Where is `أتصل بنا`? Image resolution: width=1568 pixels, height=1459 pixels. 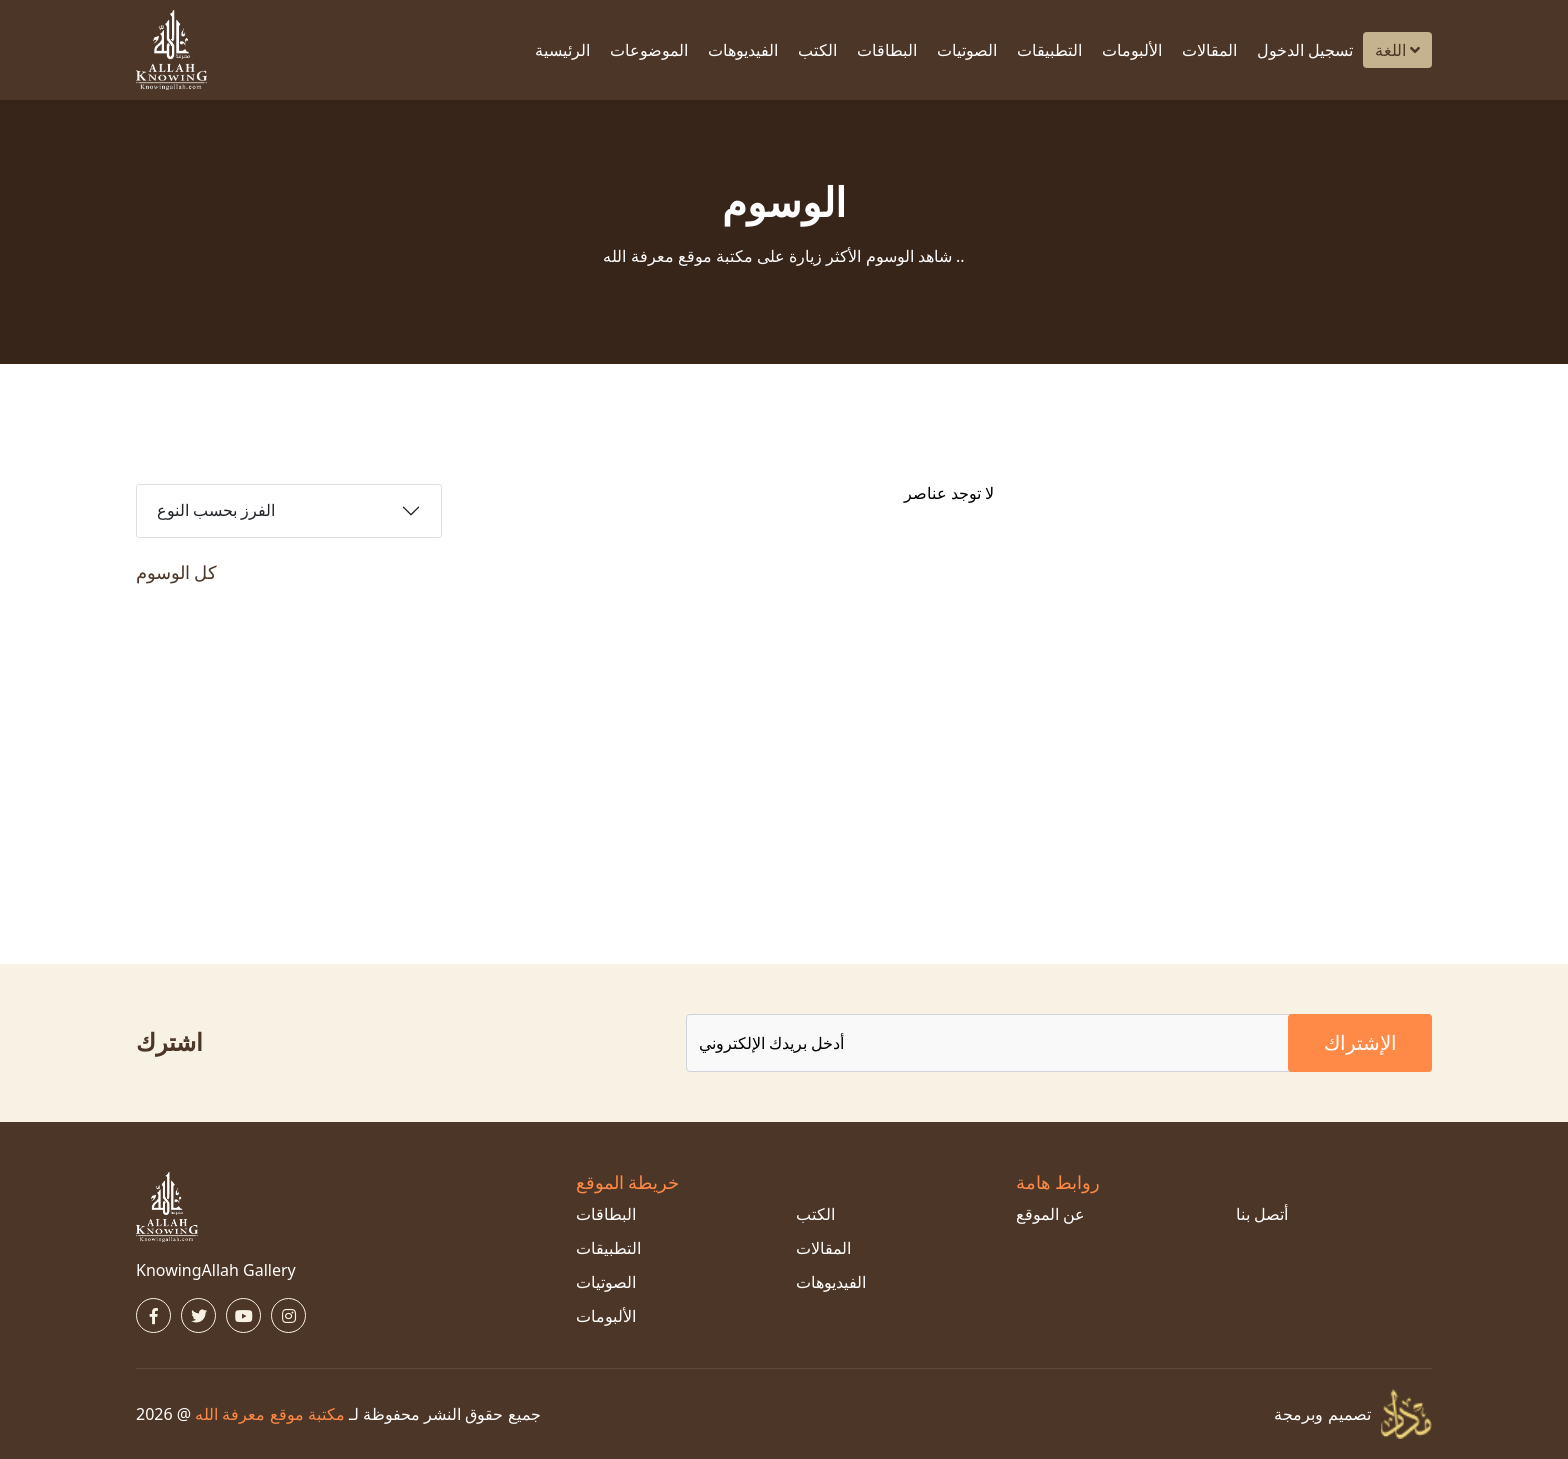
أتصل بنا is located at coordinates (1262, 1214).